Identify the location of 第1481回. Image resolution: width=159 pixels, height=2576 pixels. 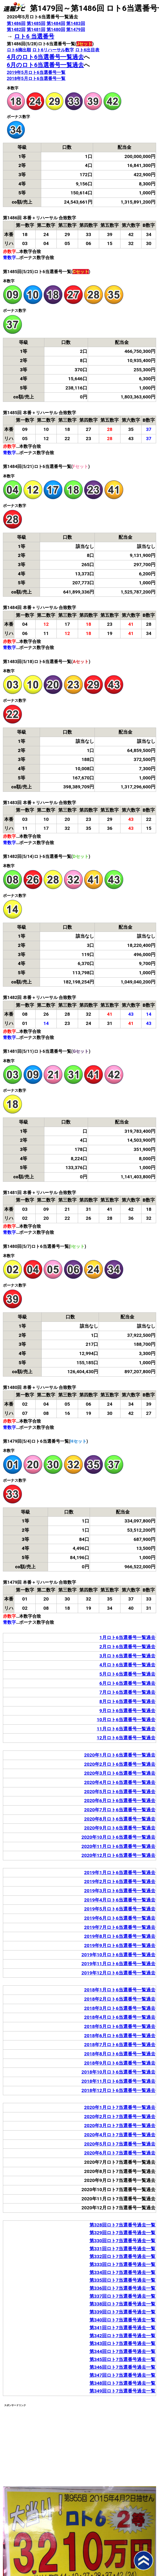
(36, 29).